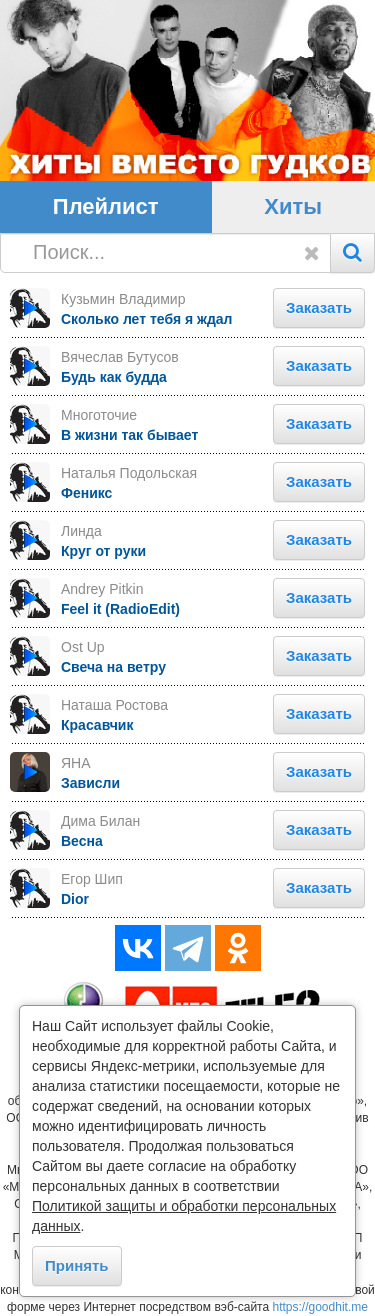 The height and width of the screenshot is (1316, 375). Describe the element at coordinates (103, 551) in the screenshot. I see `Круг от руки` at that location.